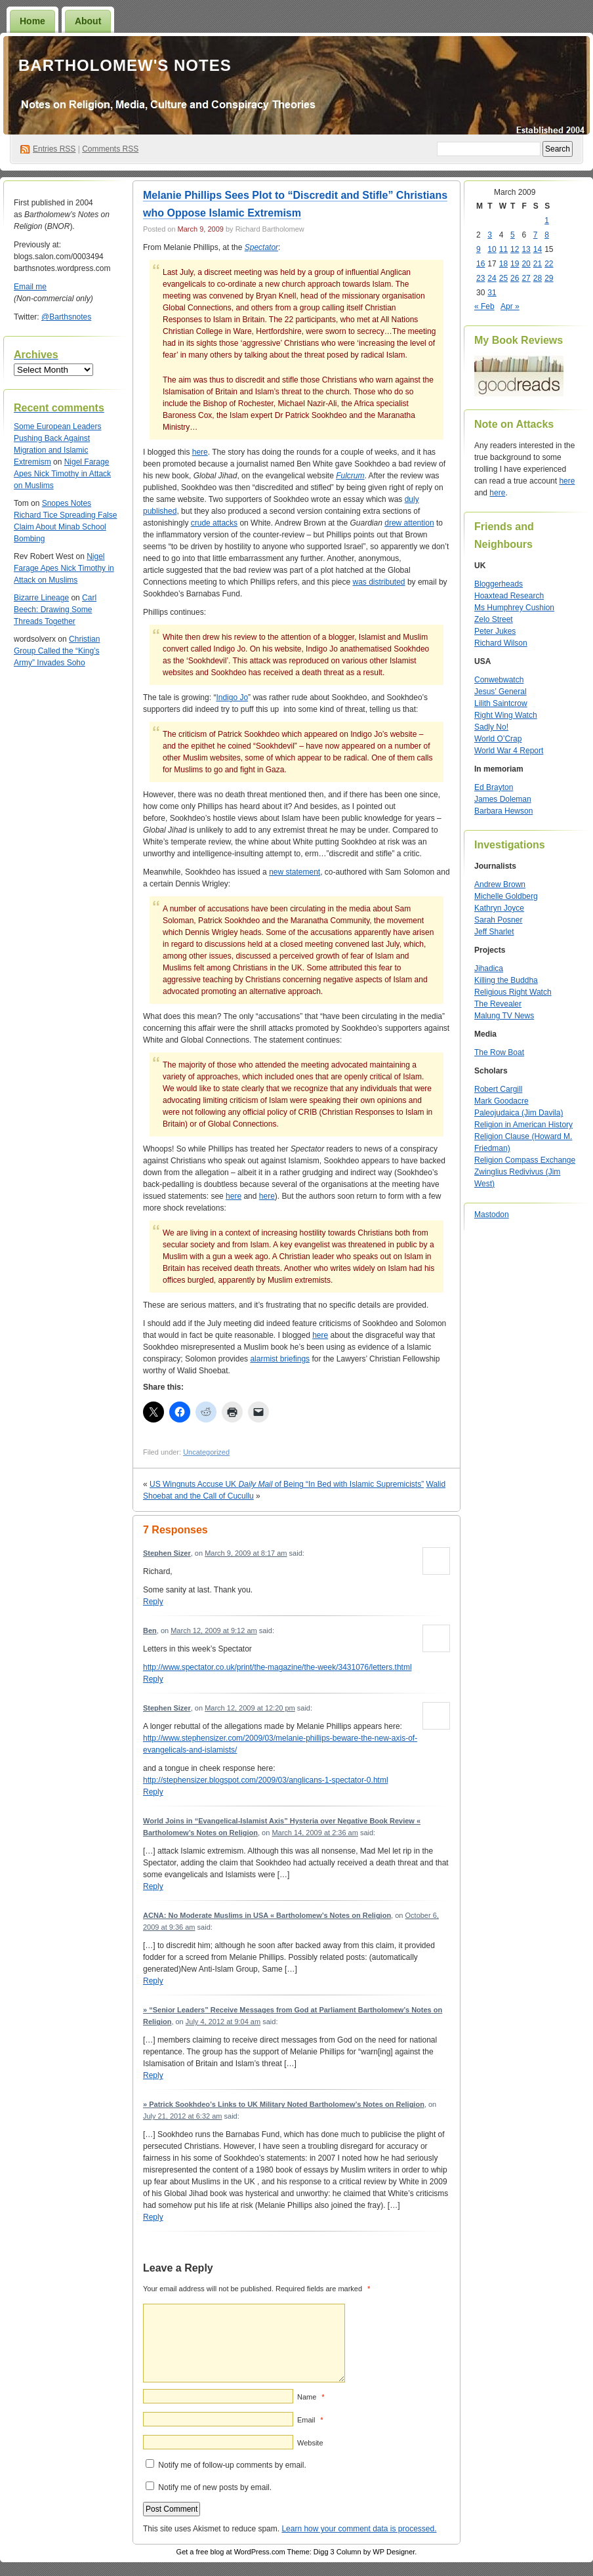  Describe the element at coordinates (514, 278) in the screenshot. I see `26 [Posts published on March 26, 2009]` at that location.